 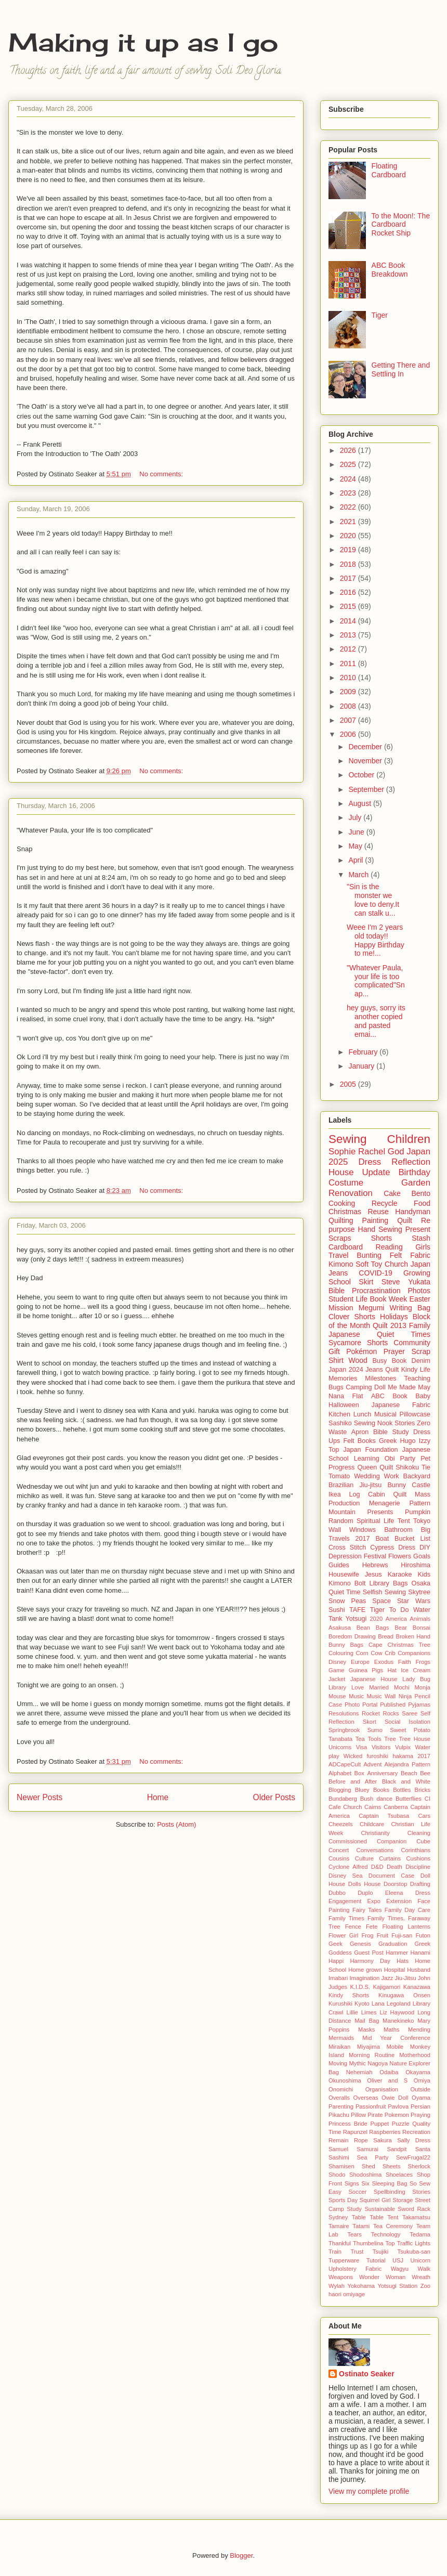 I want to click on Discipline, so click(x=417, y=1867).